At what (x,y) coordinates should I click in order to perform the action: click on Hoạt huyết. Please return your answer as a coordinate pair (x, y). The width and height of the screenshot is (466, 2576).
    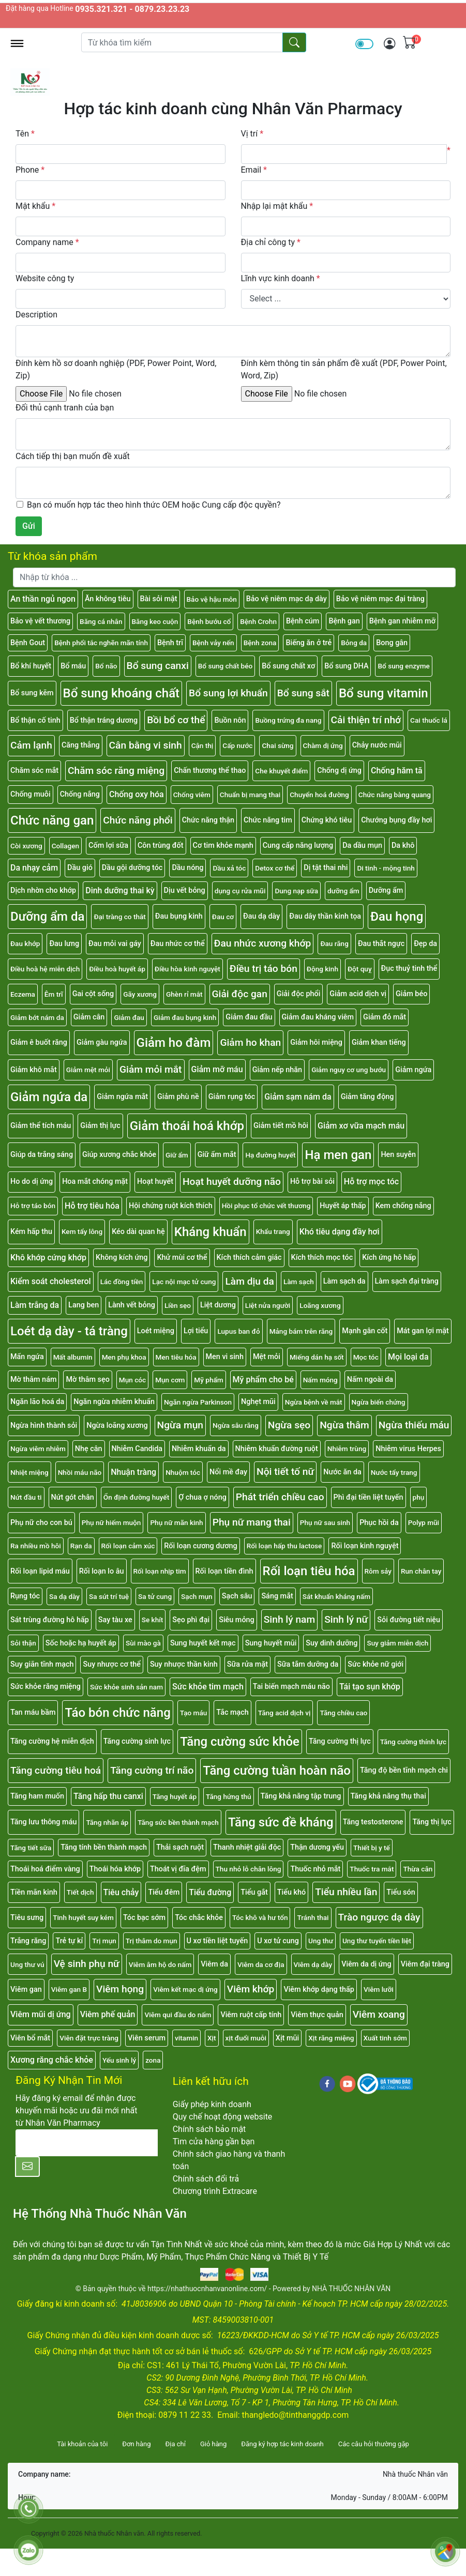
    Looking at the image, I should click on (155, 1181).